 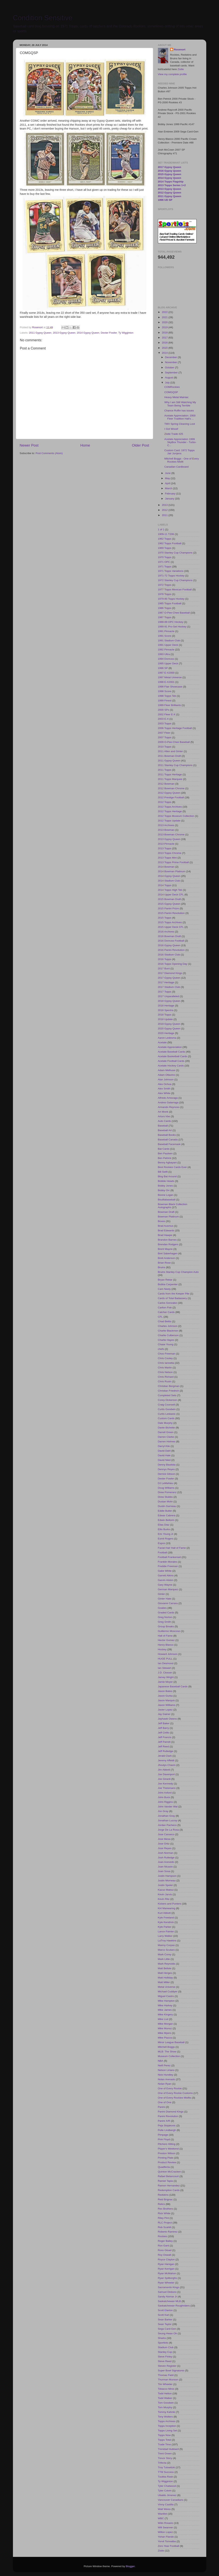 What do you see at coordinates (164, 1190) in the screenshot?
I see `Bobby Orr` at bounding box center [164, 1190].